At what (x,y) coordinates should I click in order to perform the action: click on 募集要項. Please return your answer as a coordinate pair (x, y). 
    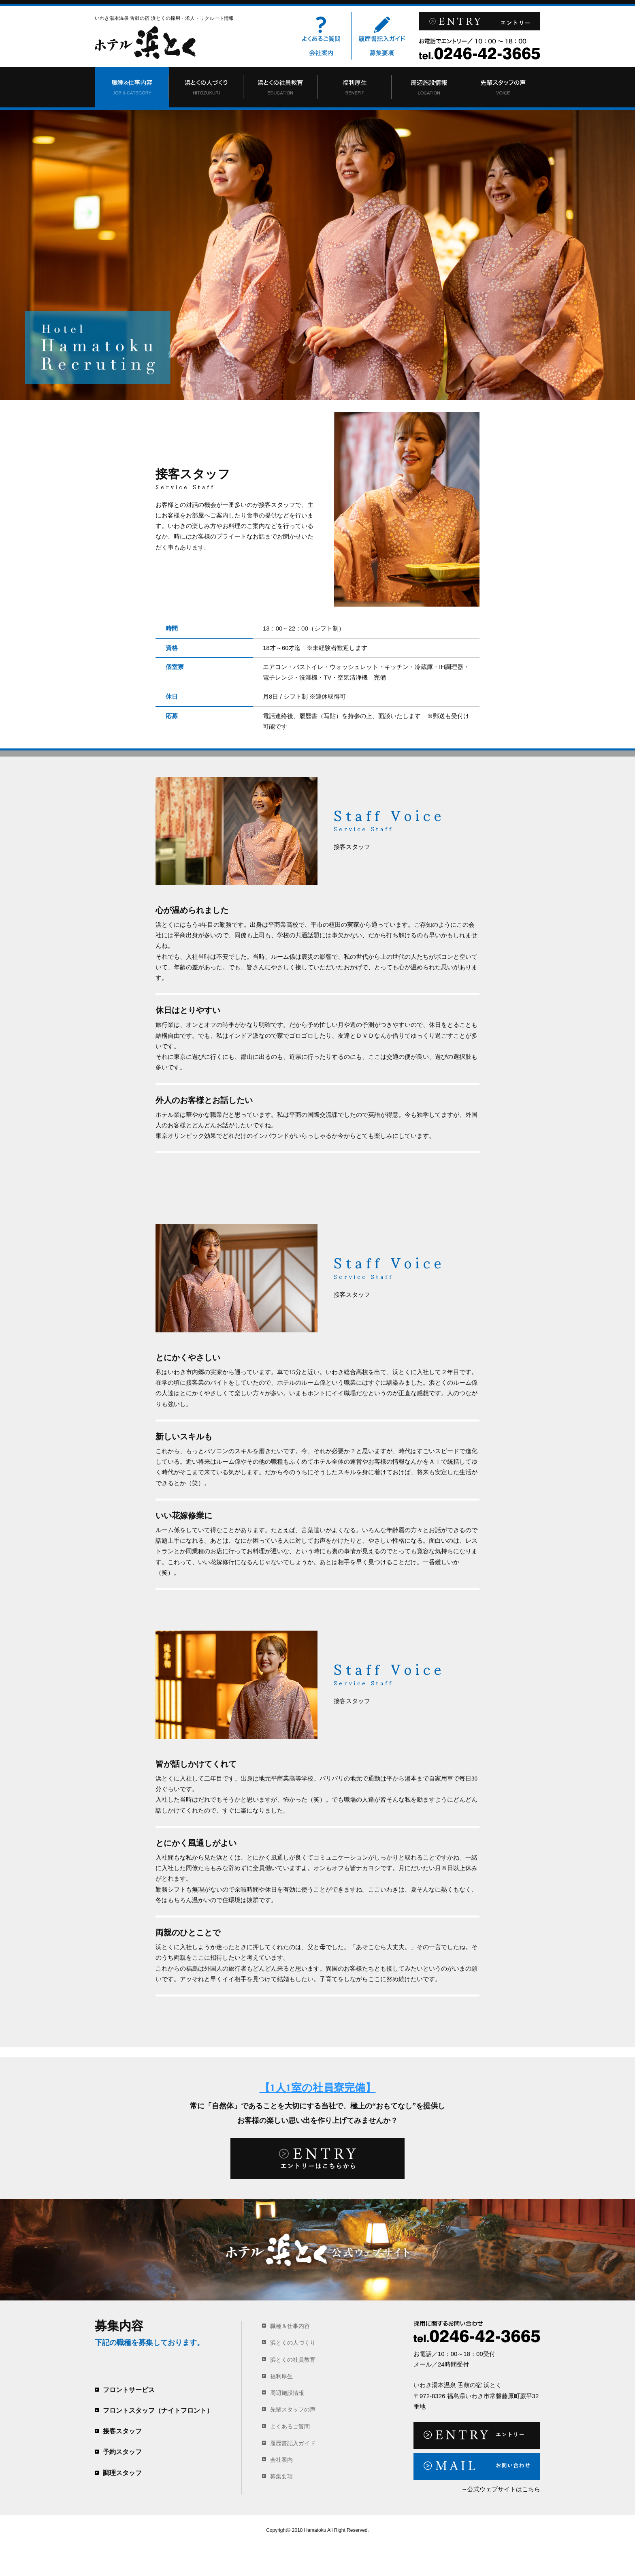
    Looking at the image, I should click on (382, 53).